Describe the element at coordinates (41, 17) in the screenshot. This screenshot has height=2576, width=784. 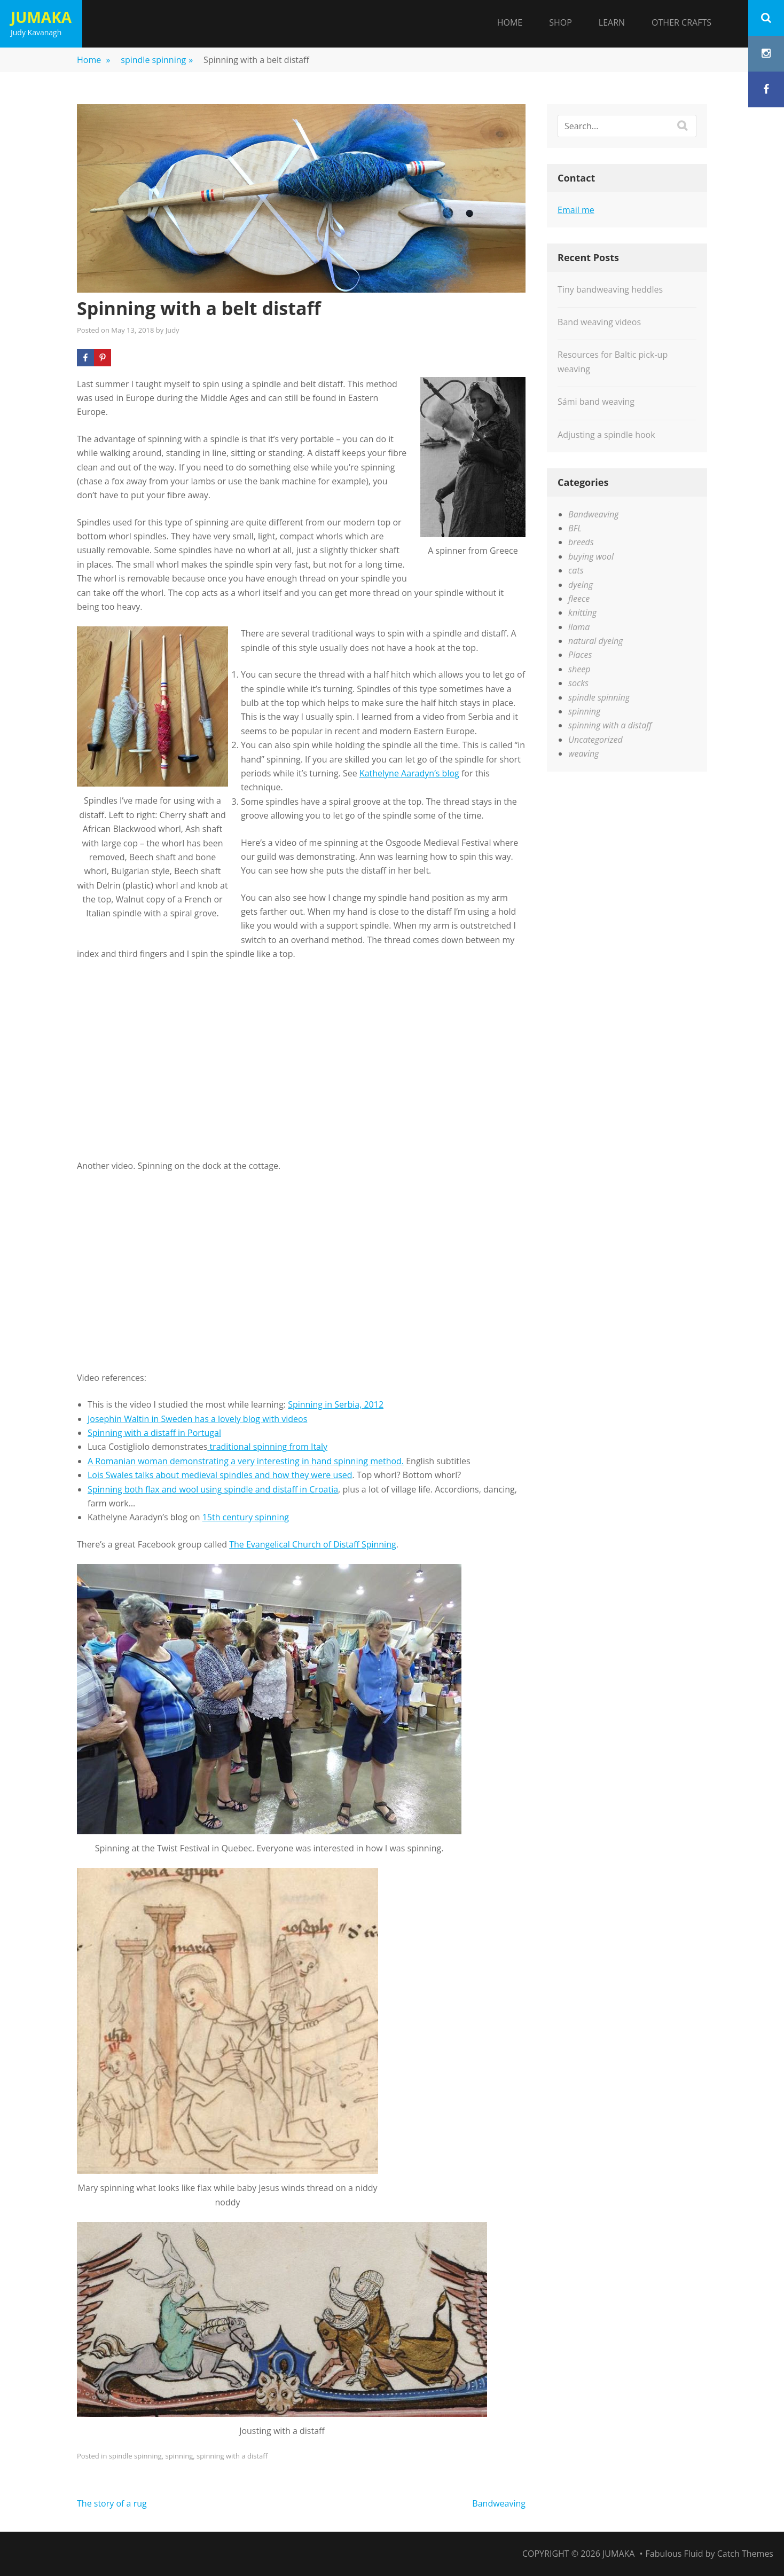
I see `Jumaka` at that location.